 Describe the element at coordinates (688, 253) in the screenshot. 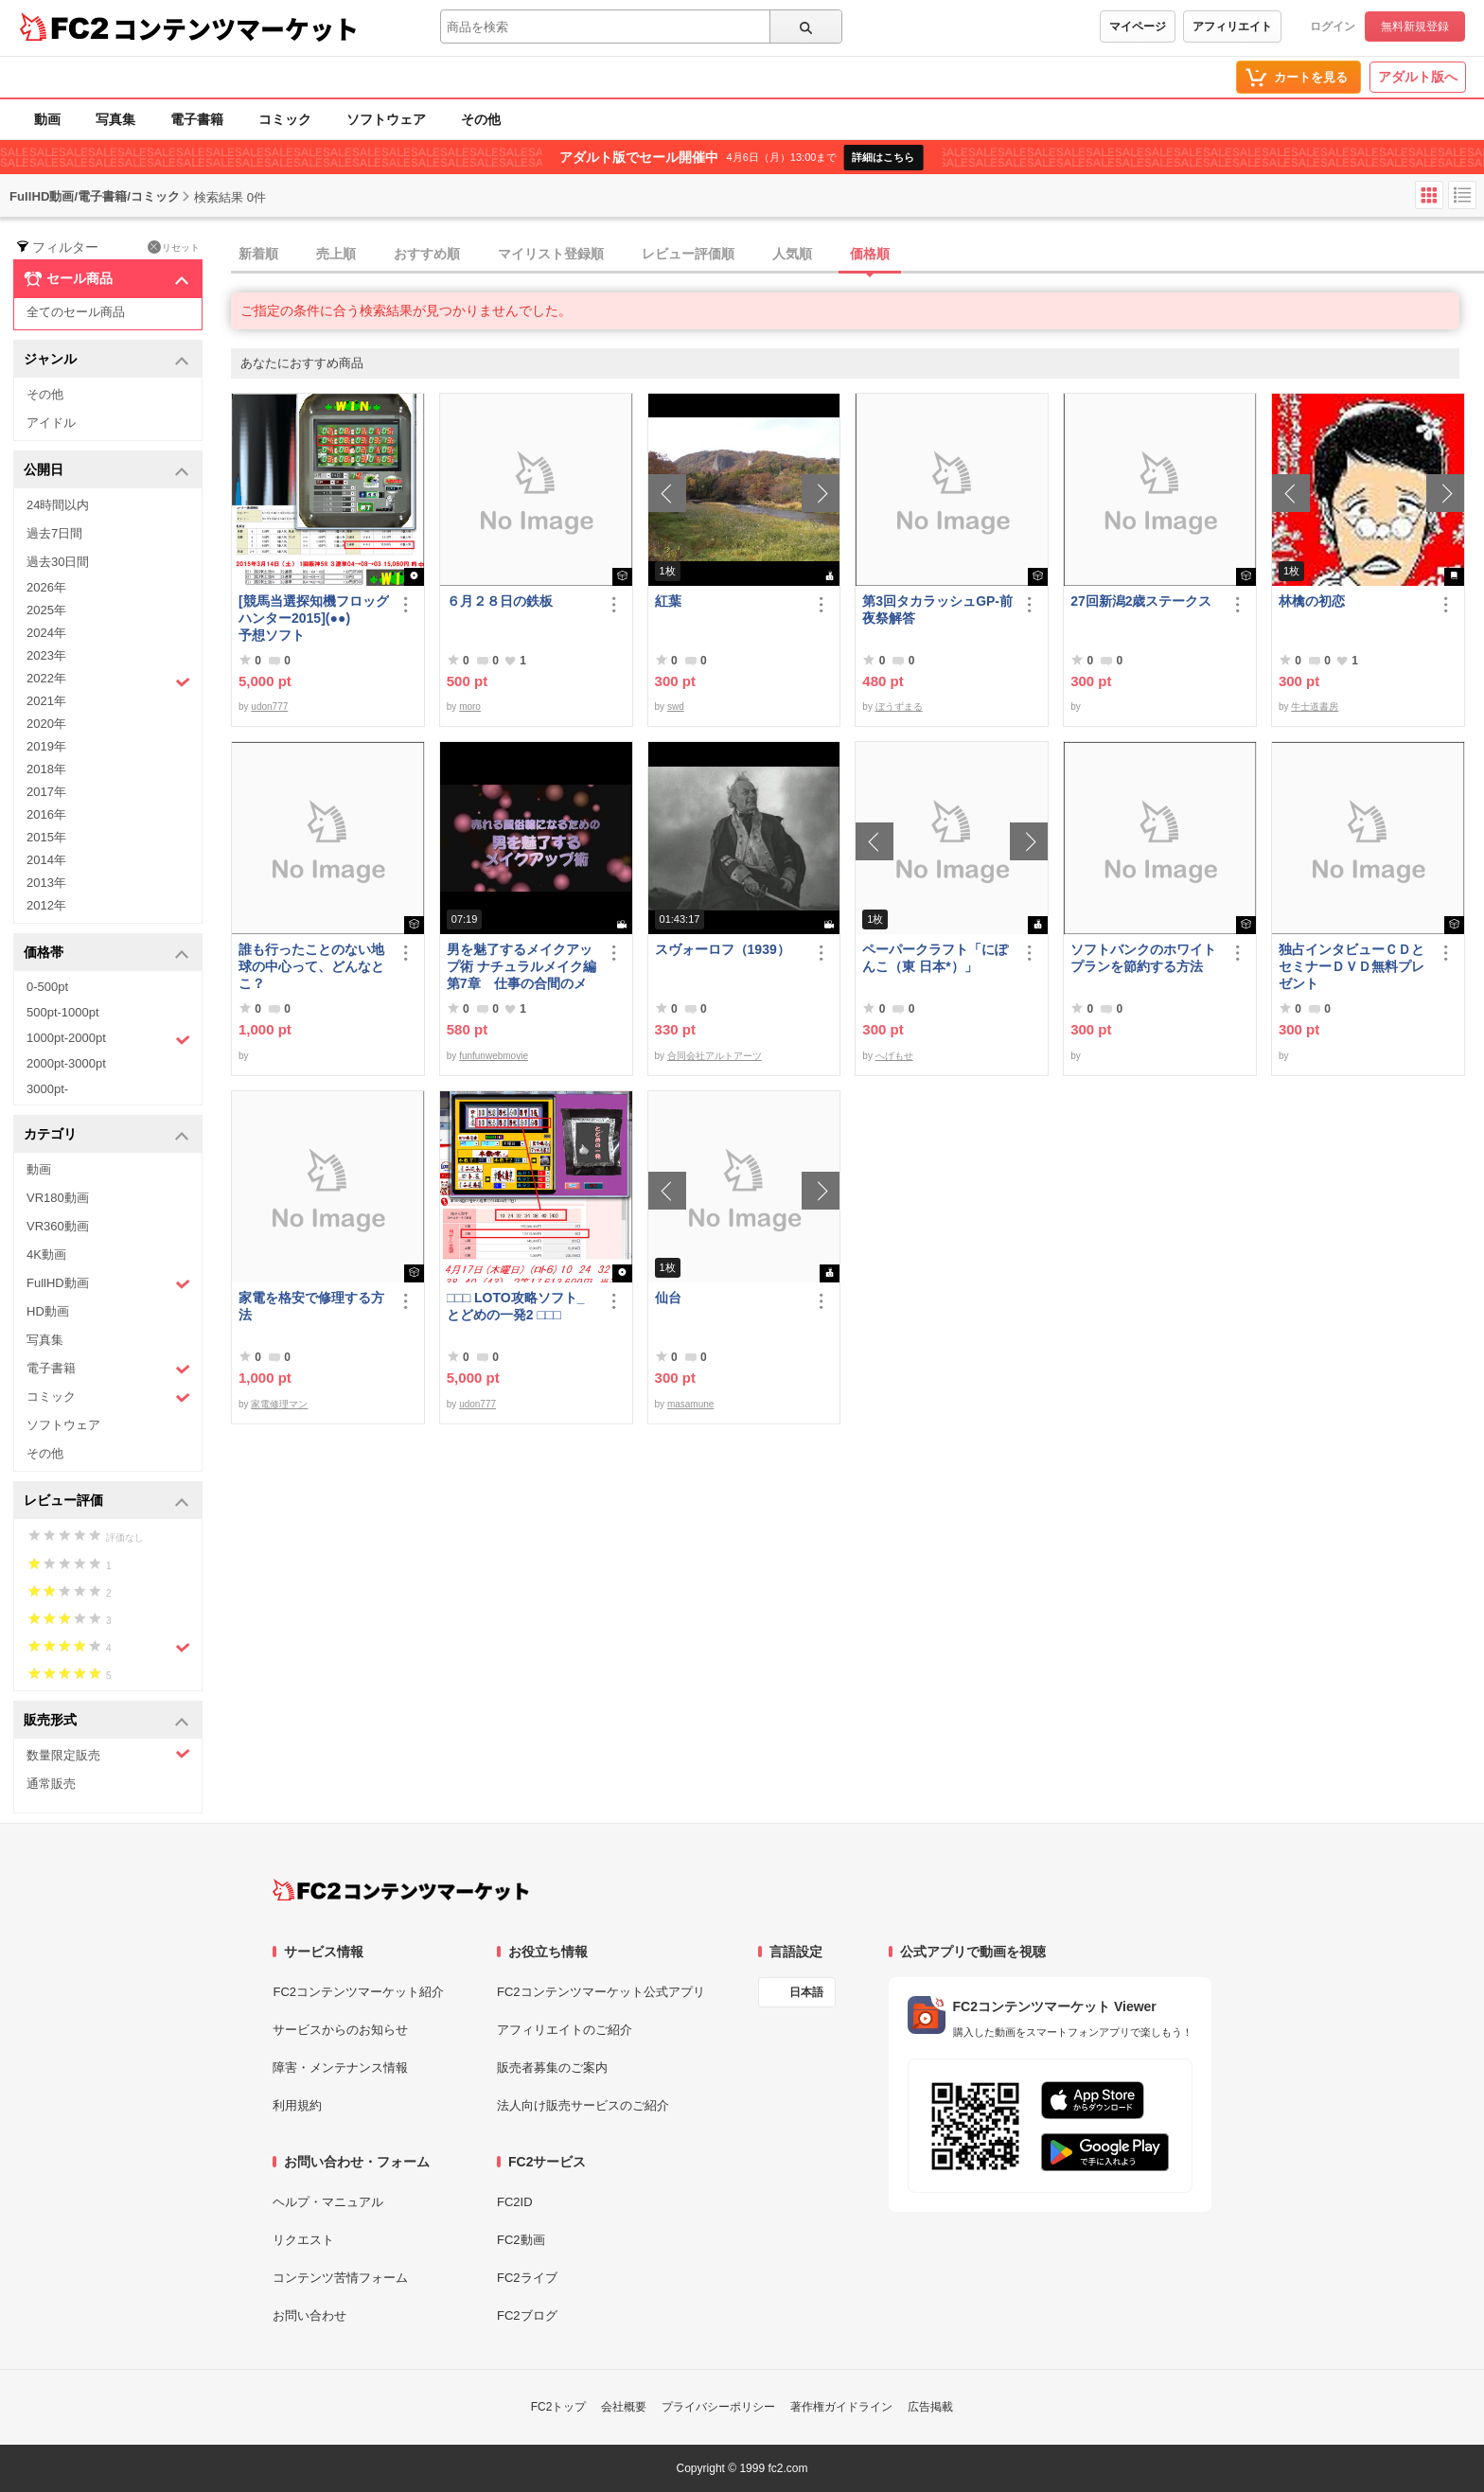

I see `レビュー評価順` at that location.